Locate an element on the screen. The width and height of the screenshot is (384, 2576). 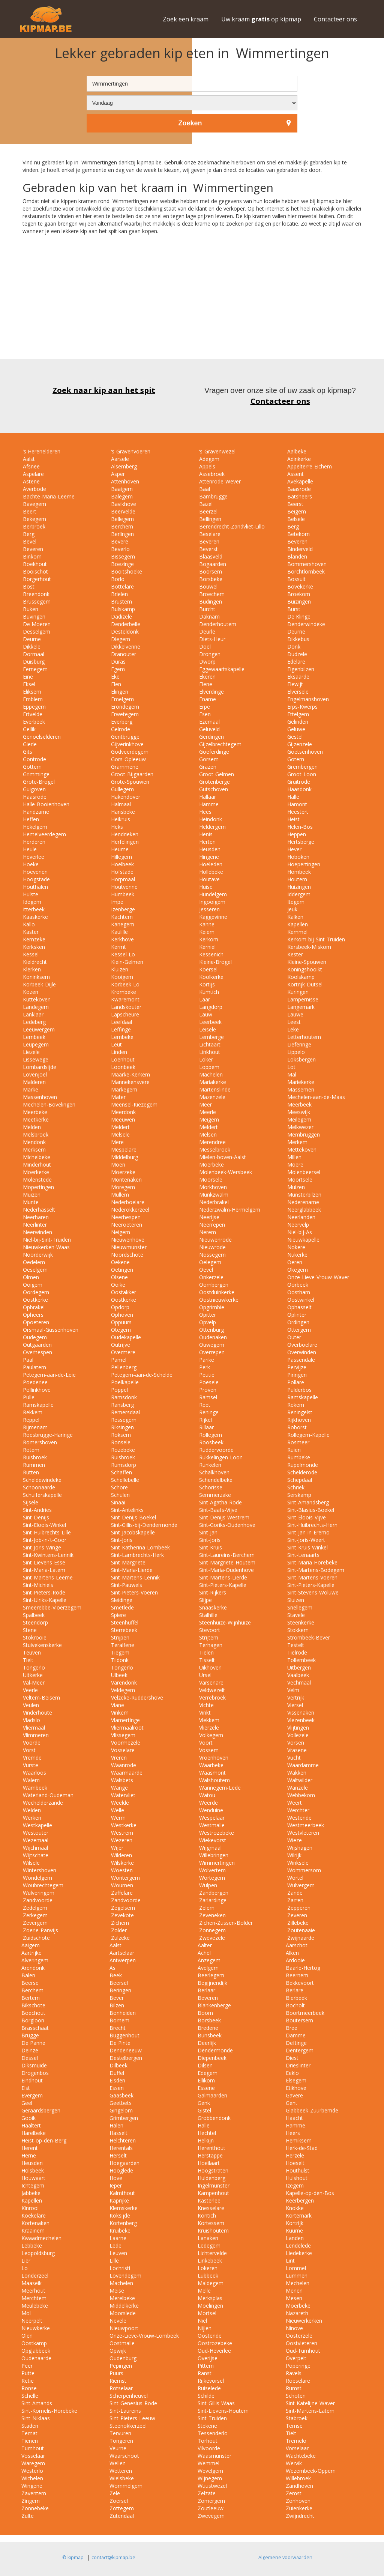
Oostakker is located at coordinates (123, 1292).